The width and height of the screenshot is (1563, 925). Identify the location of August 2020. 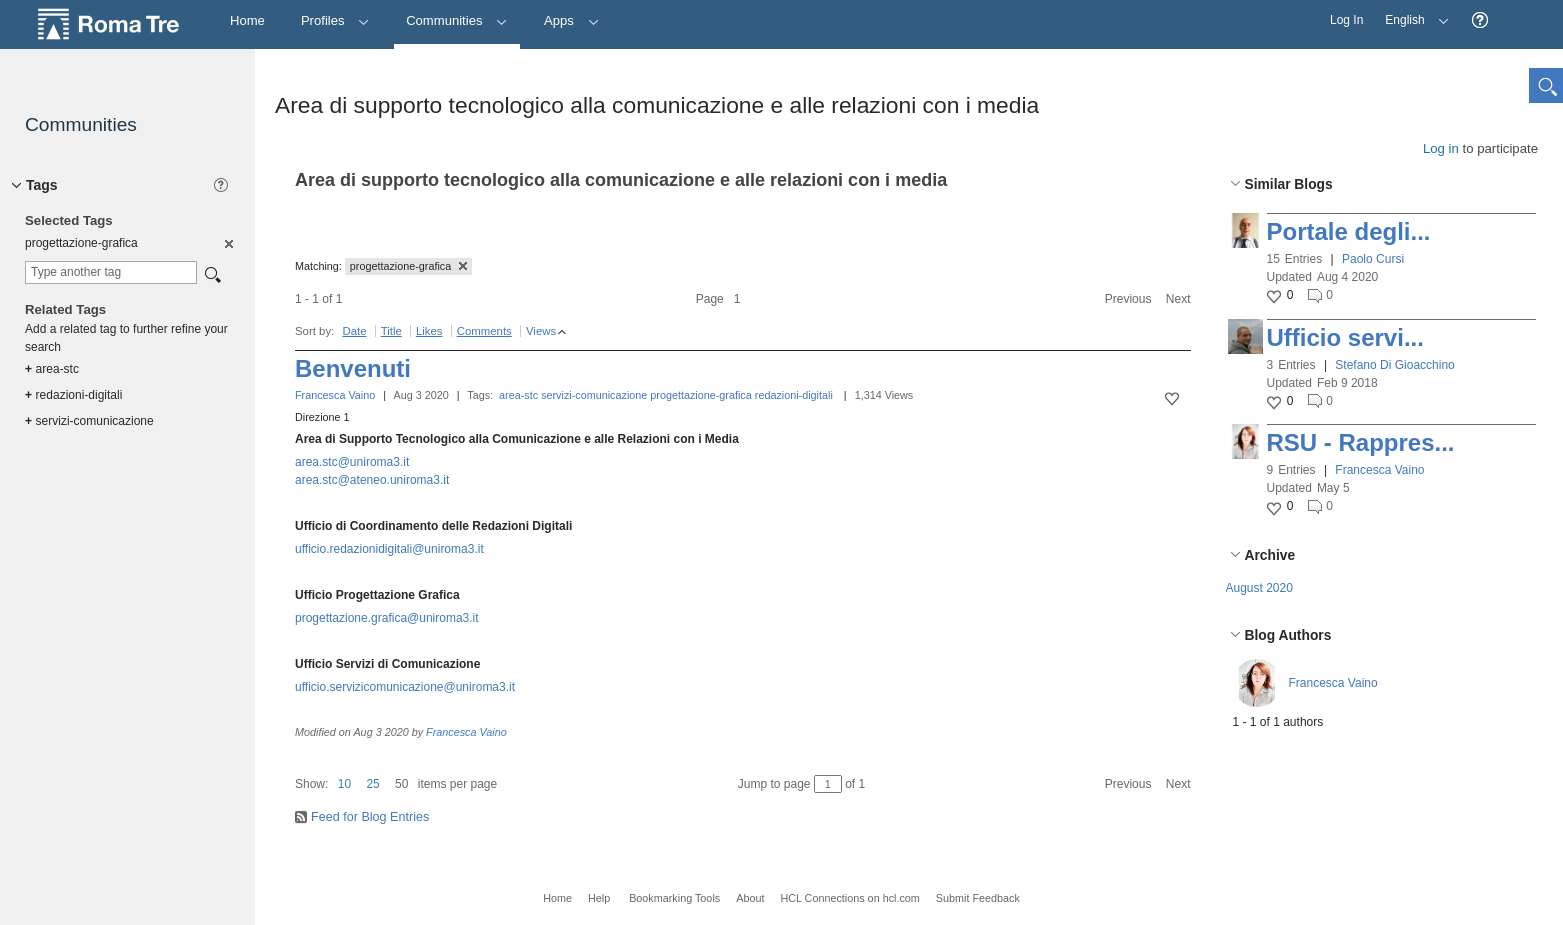
(1259, 588).